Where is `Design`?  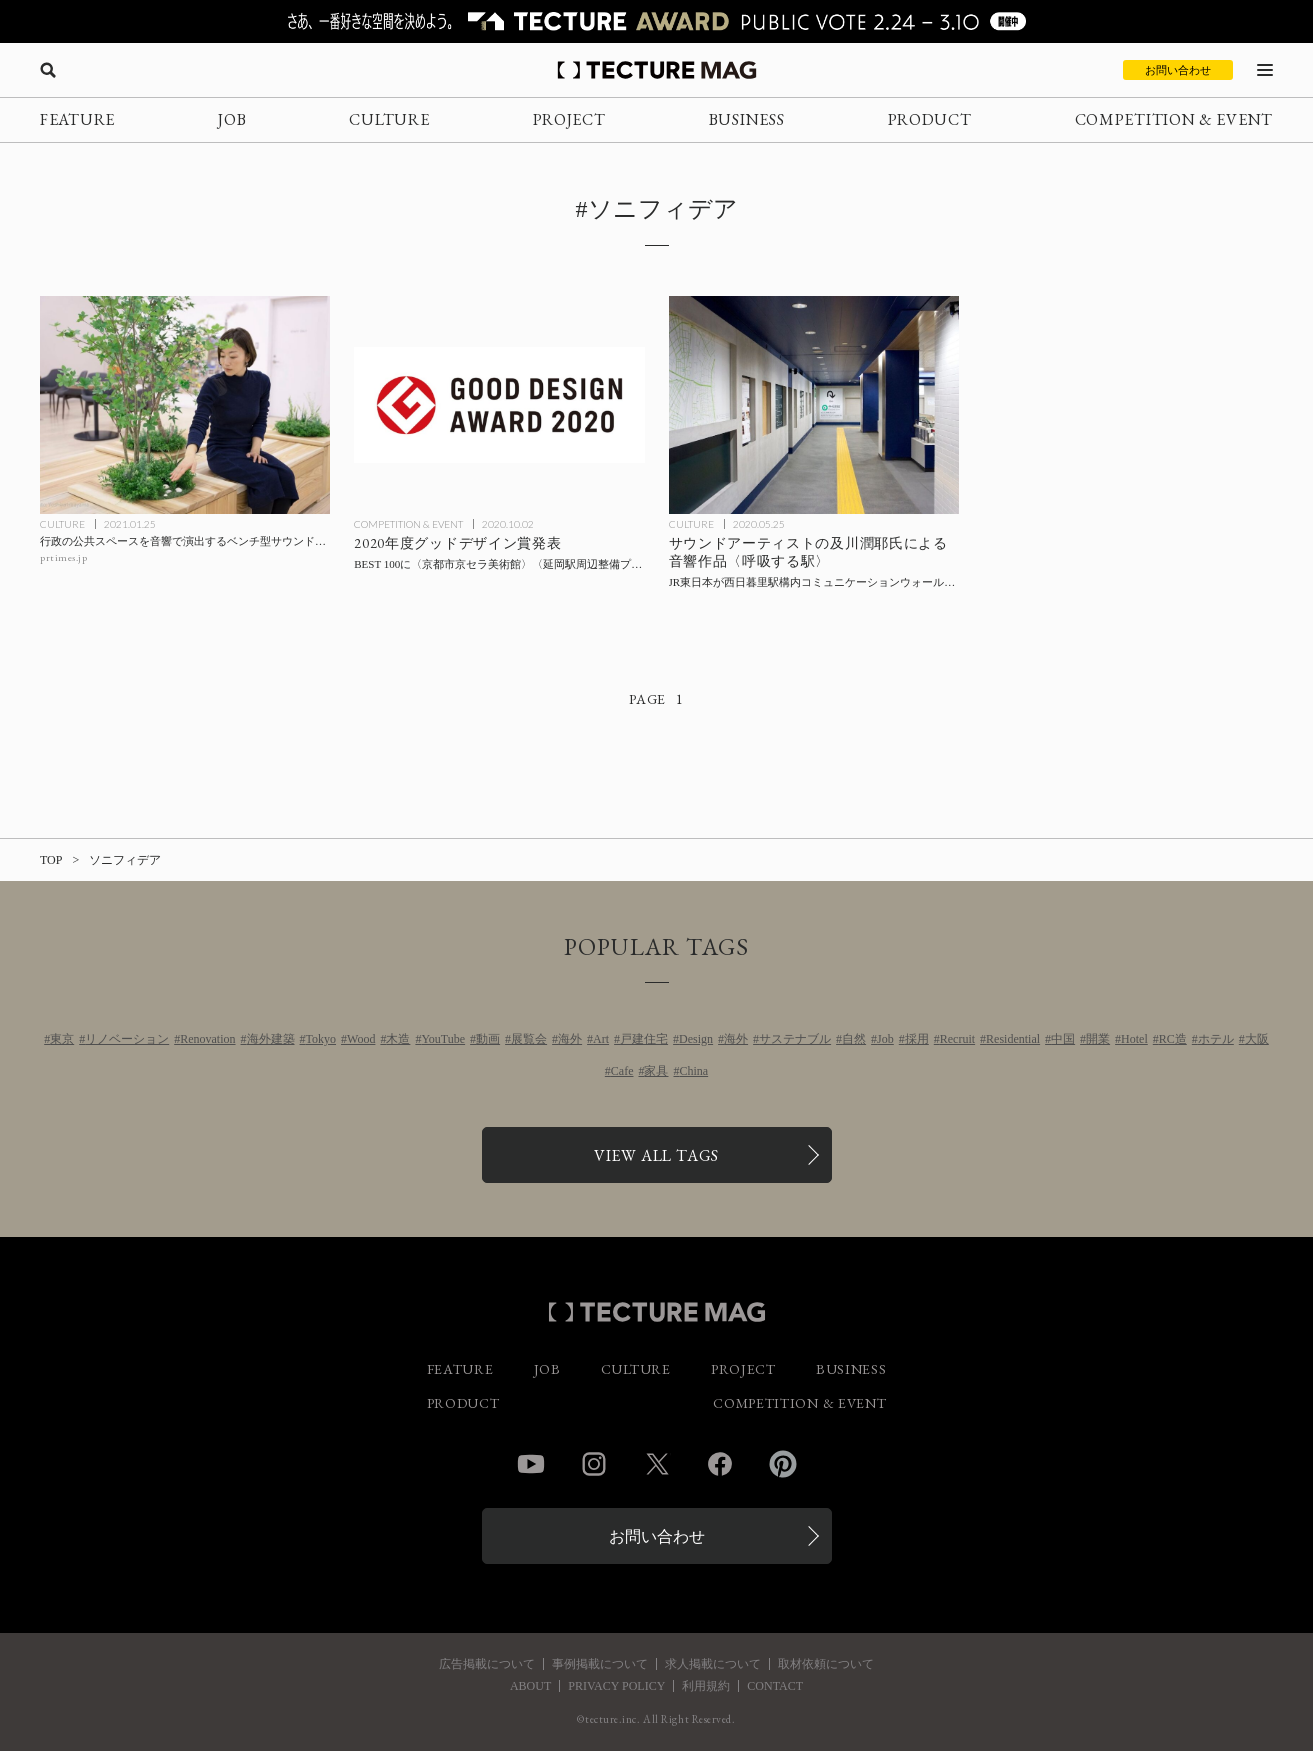 Design is located at coordinates (696, 1039).